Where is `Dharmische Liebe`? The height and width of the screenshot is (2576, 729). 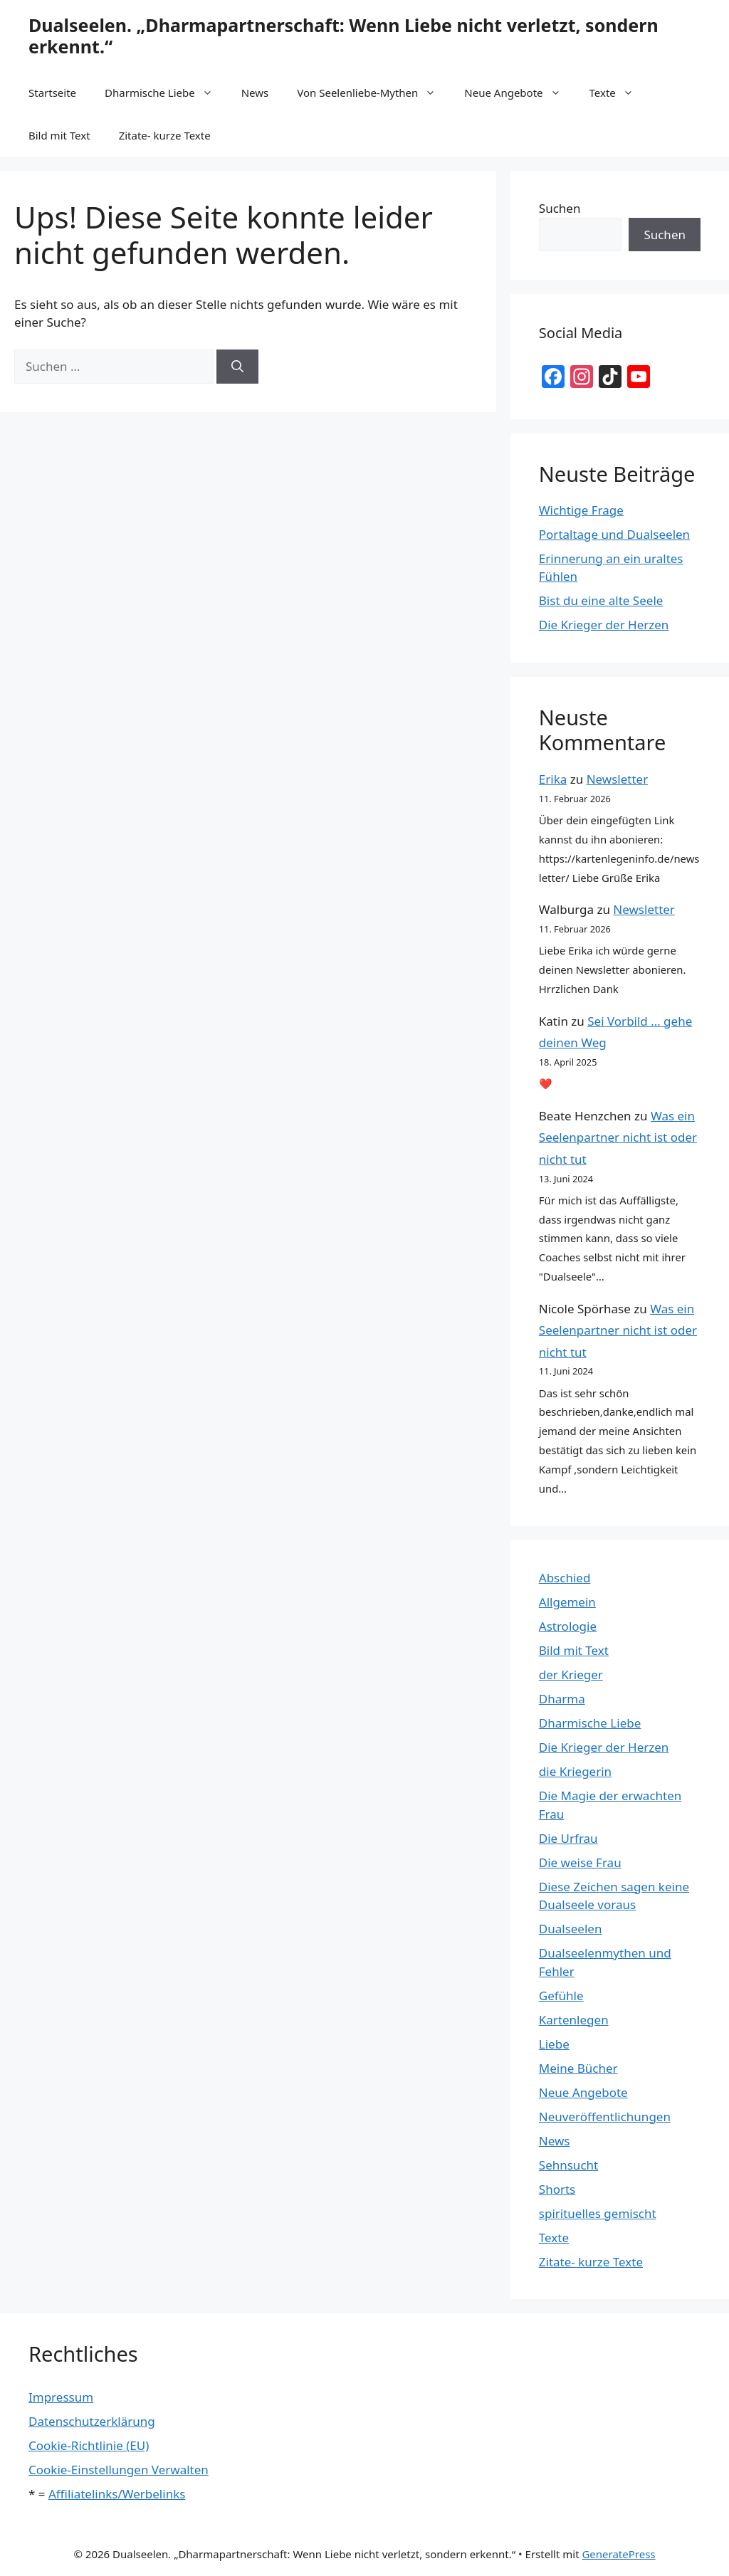 Dharmische Liebe is located at coordinates (166, 92).